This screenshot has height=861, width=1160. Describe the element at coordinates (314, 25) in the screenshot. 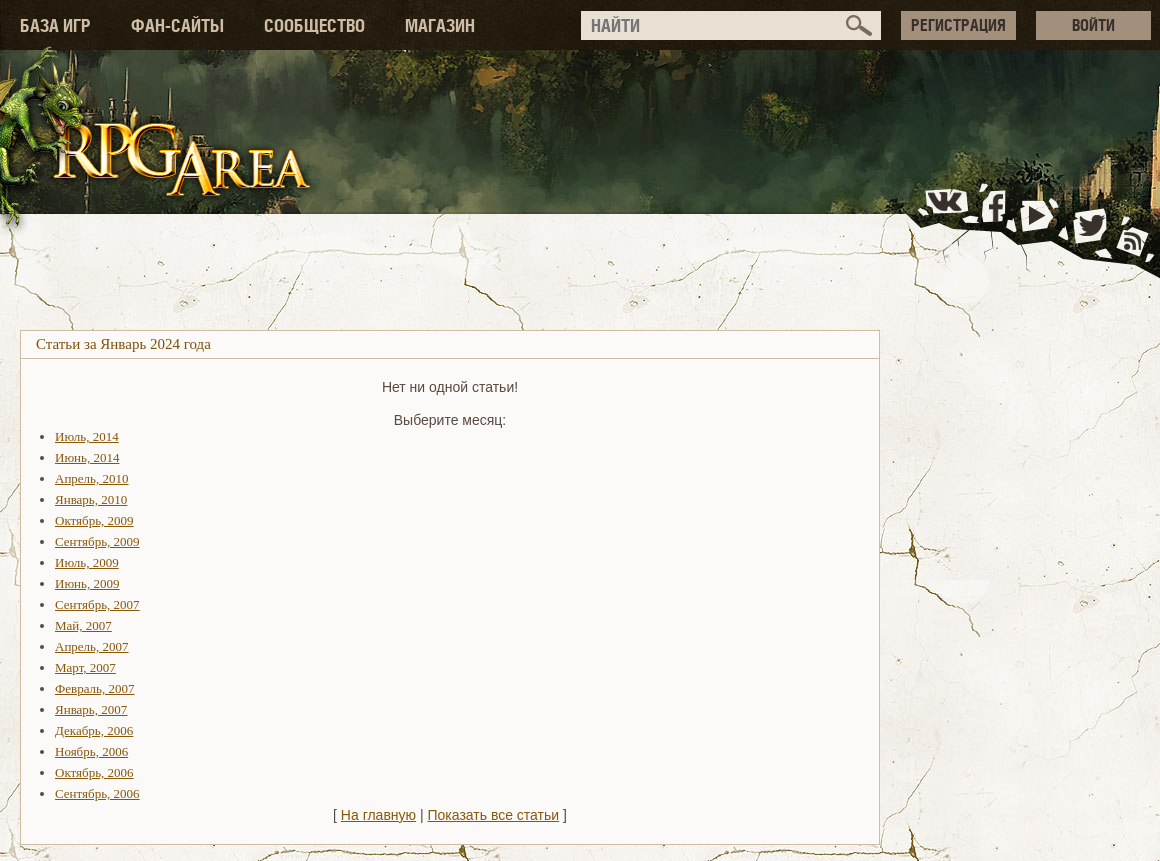

I see `СООБЩЕСТВО` at that location.